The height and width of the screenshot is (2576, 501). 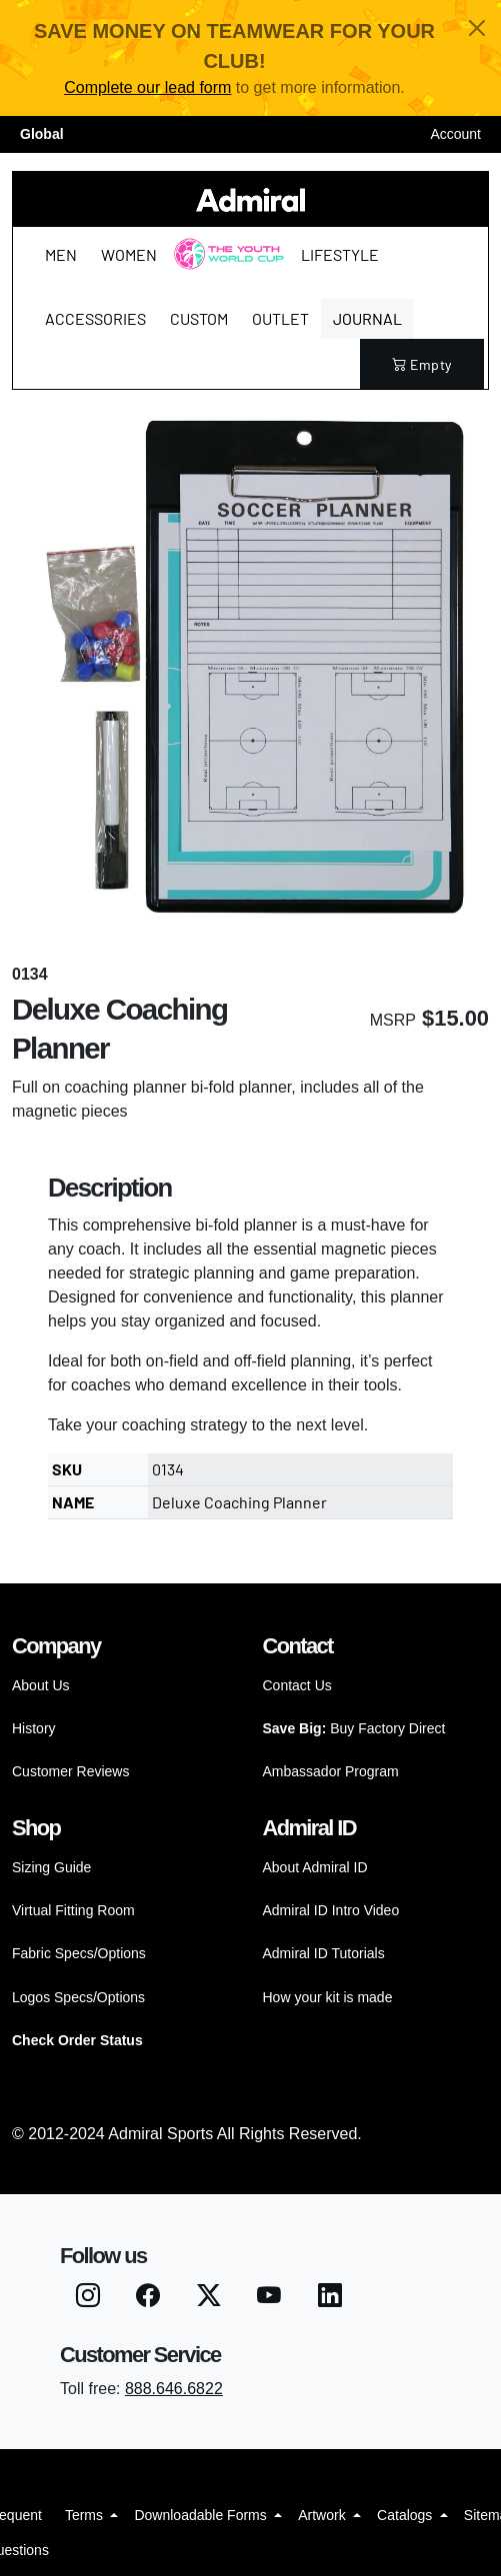 I want to click on Customer Reviews, so click(x=70, y=1771).